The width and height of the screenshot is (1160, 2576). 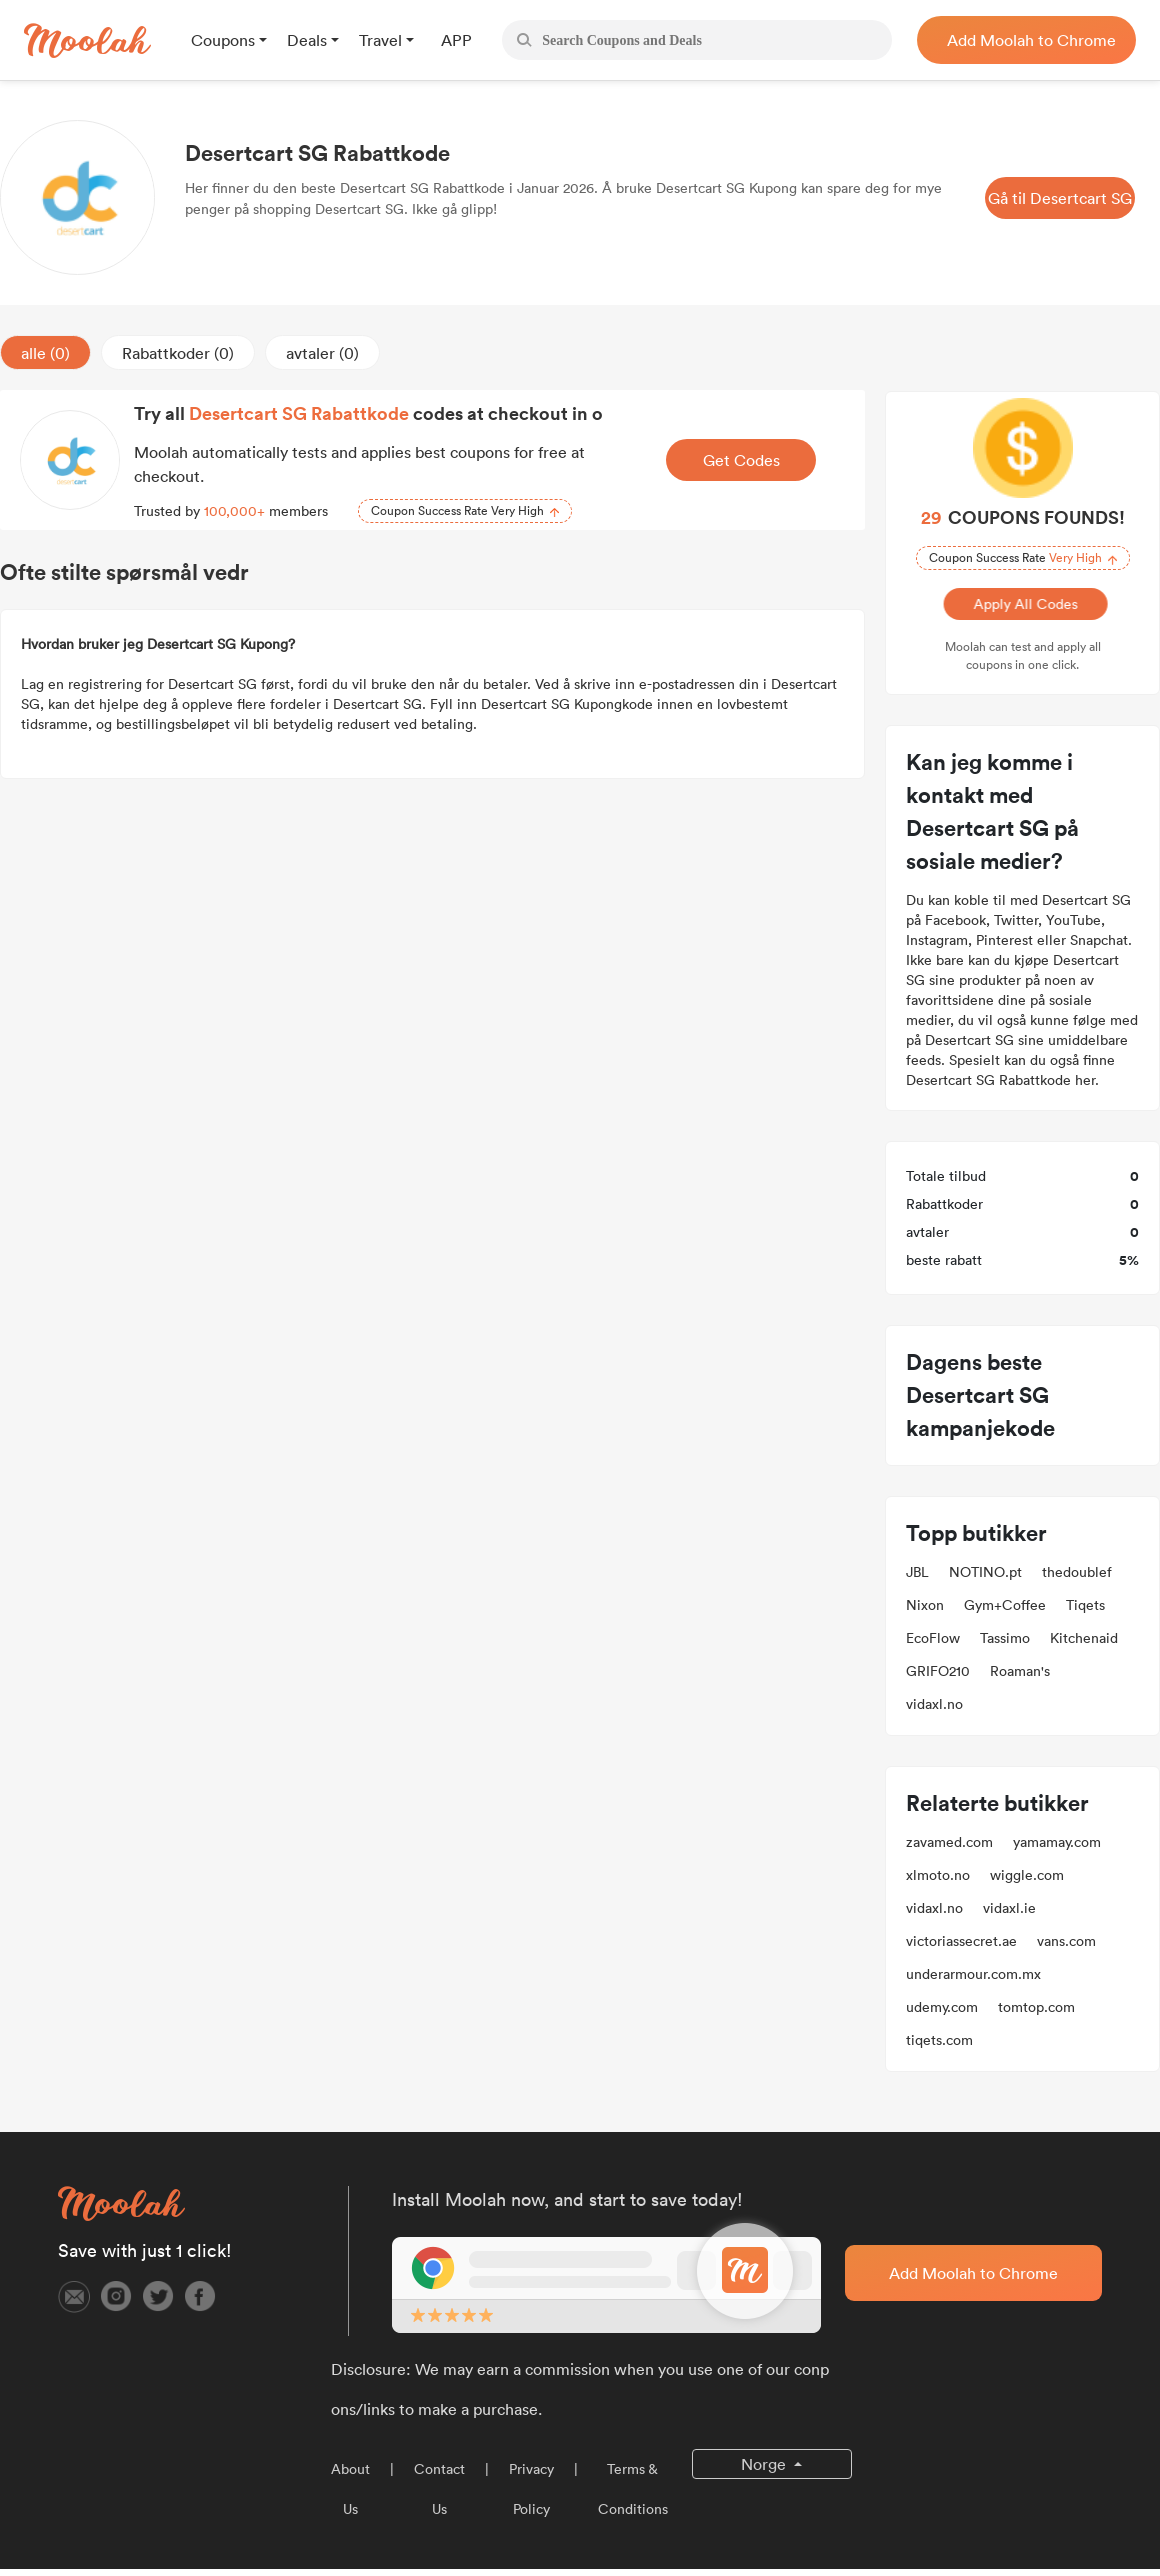 What do you see at coordinates (942, 2007) in the screenshot?
I see `udemy.com` at bounding box center [942, 2007].